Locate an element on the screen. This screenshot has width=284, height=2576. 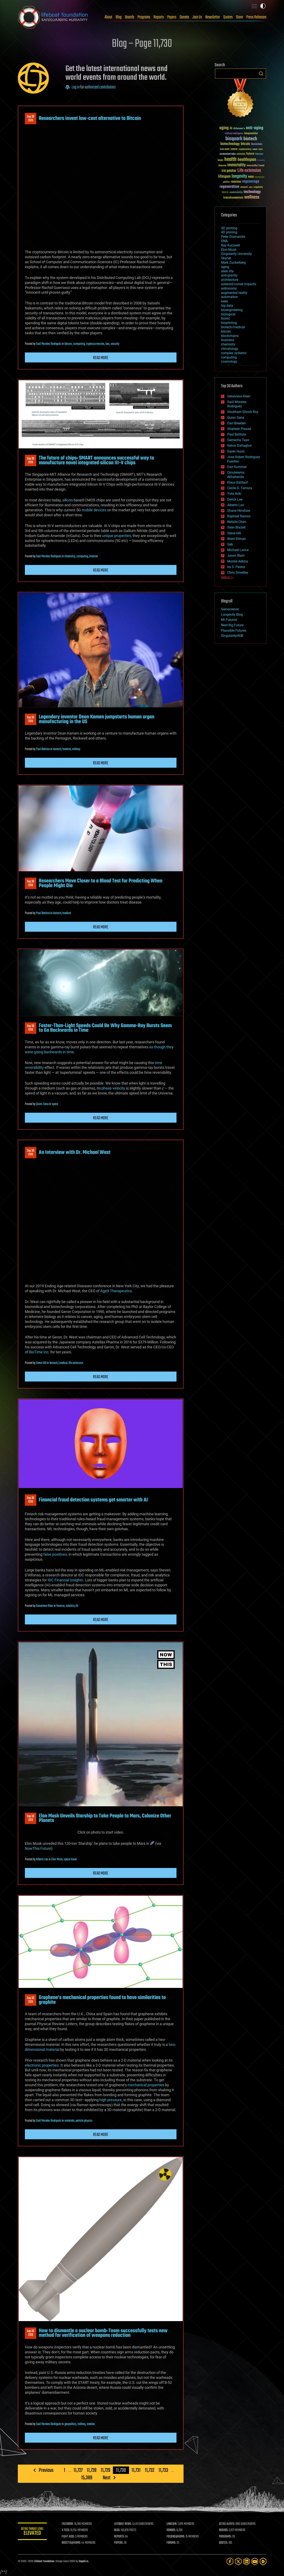
Geroscience is located at coordinates (230, 609).